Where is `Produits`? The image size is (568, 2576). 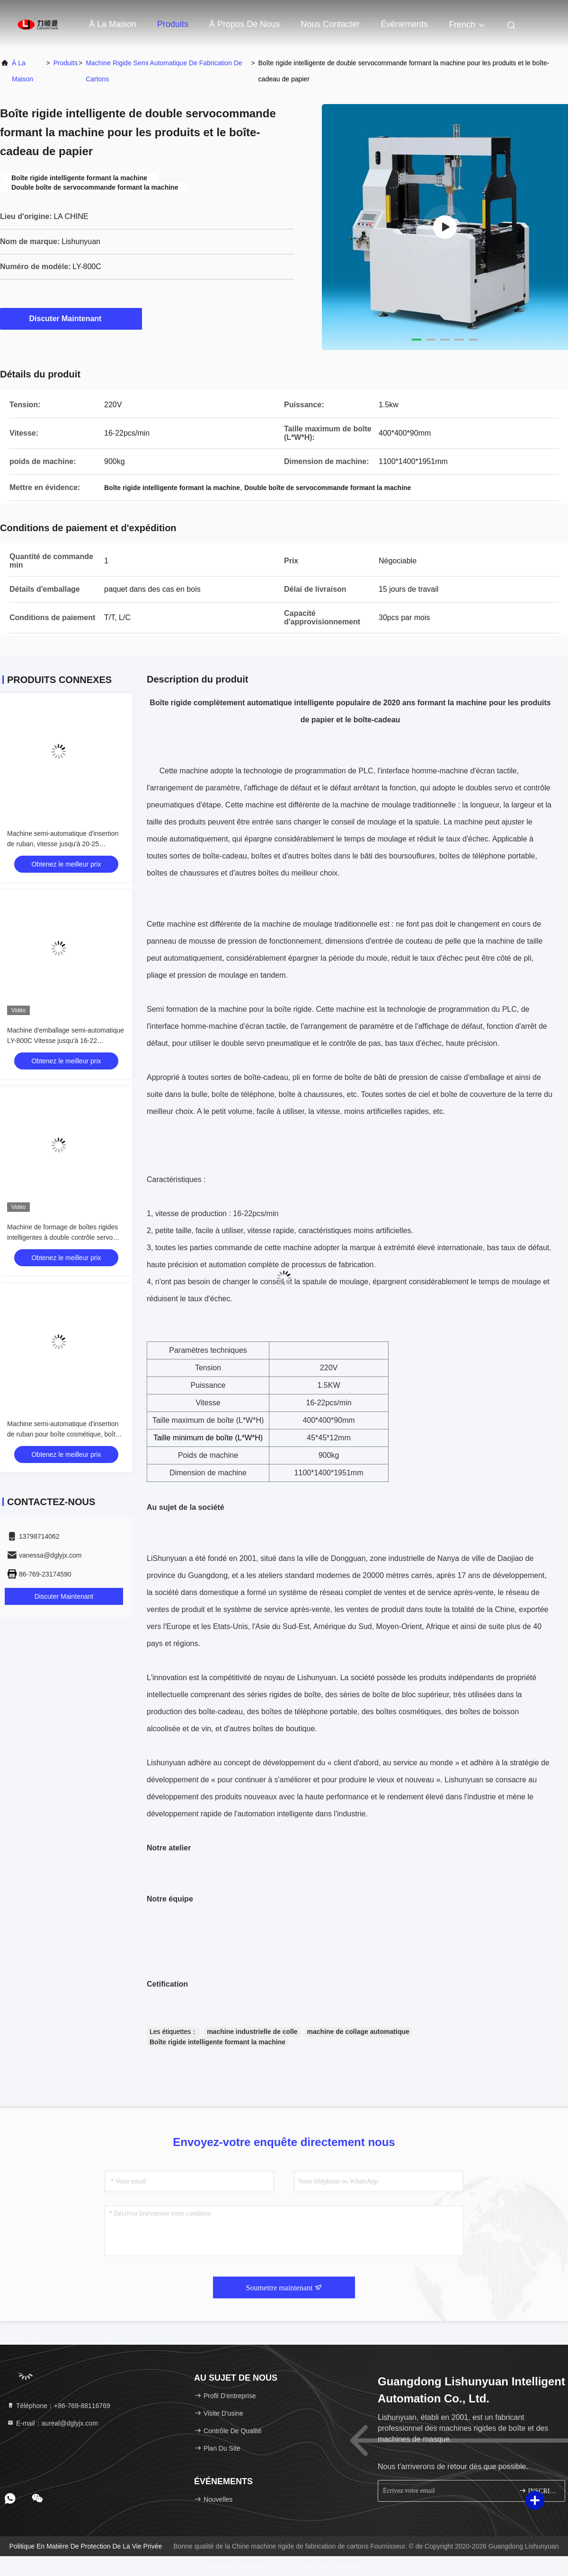
Produits is located at coordinates (172, 24).